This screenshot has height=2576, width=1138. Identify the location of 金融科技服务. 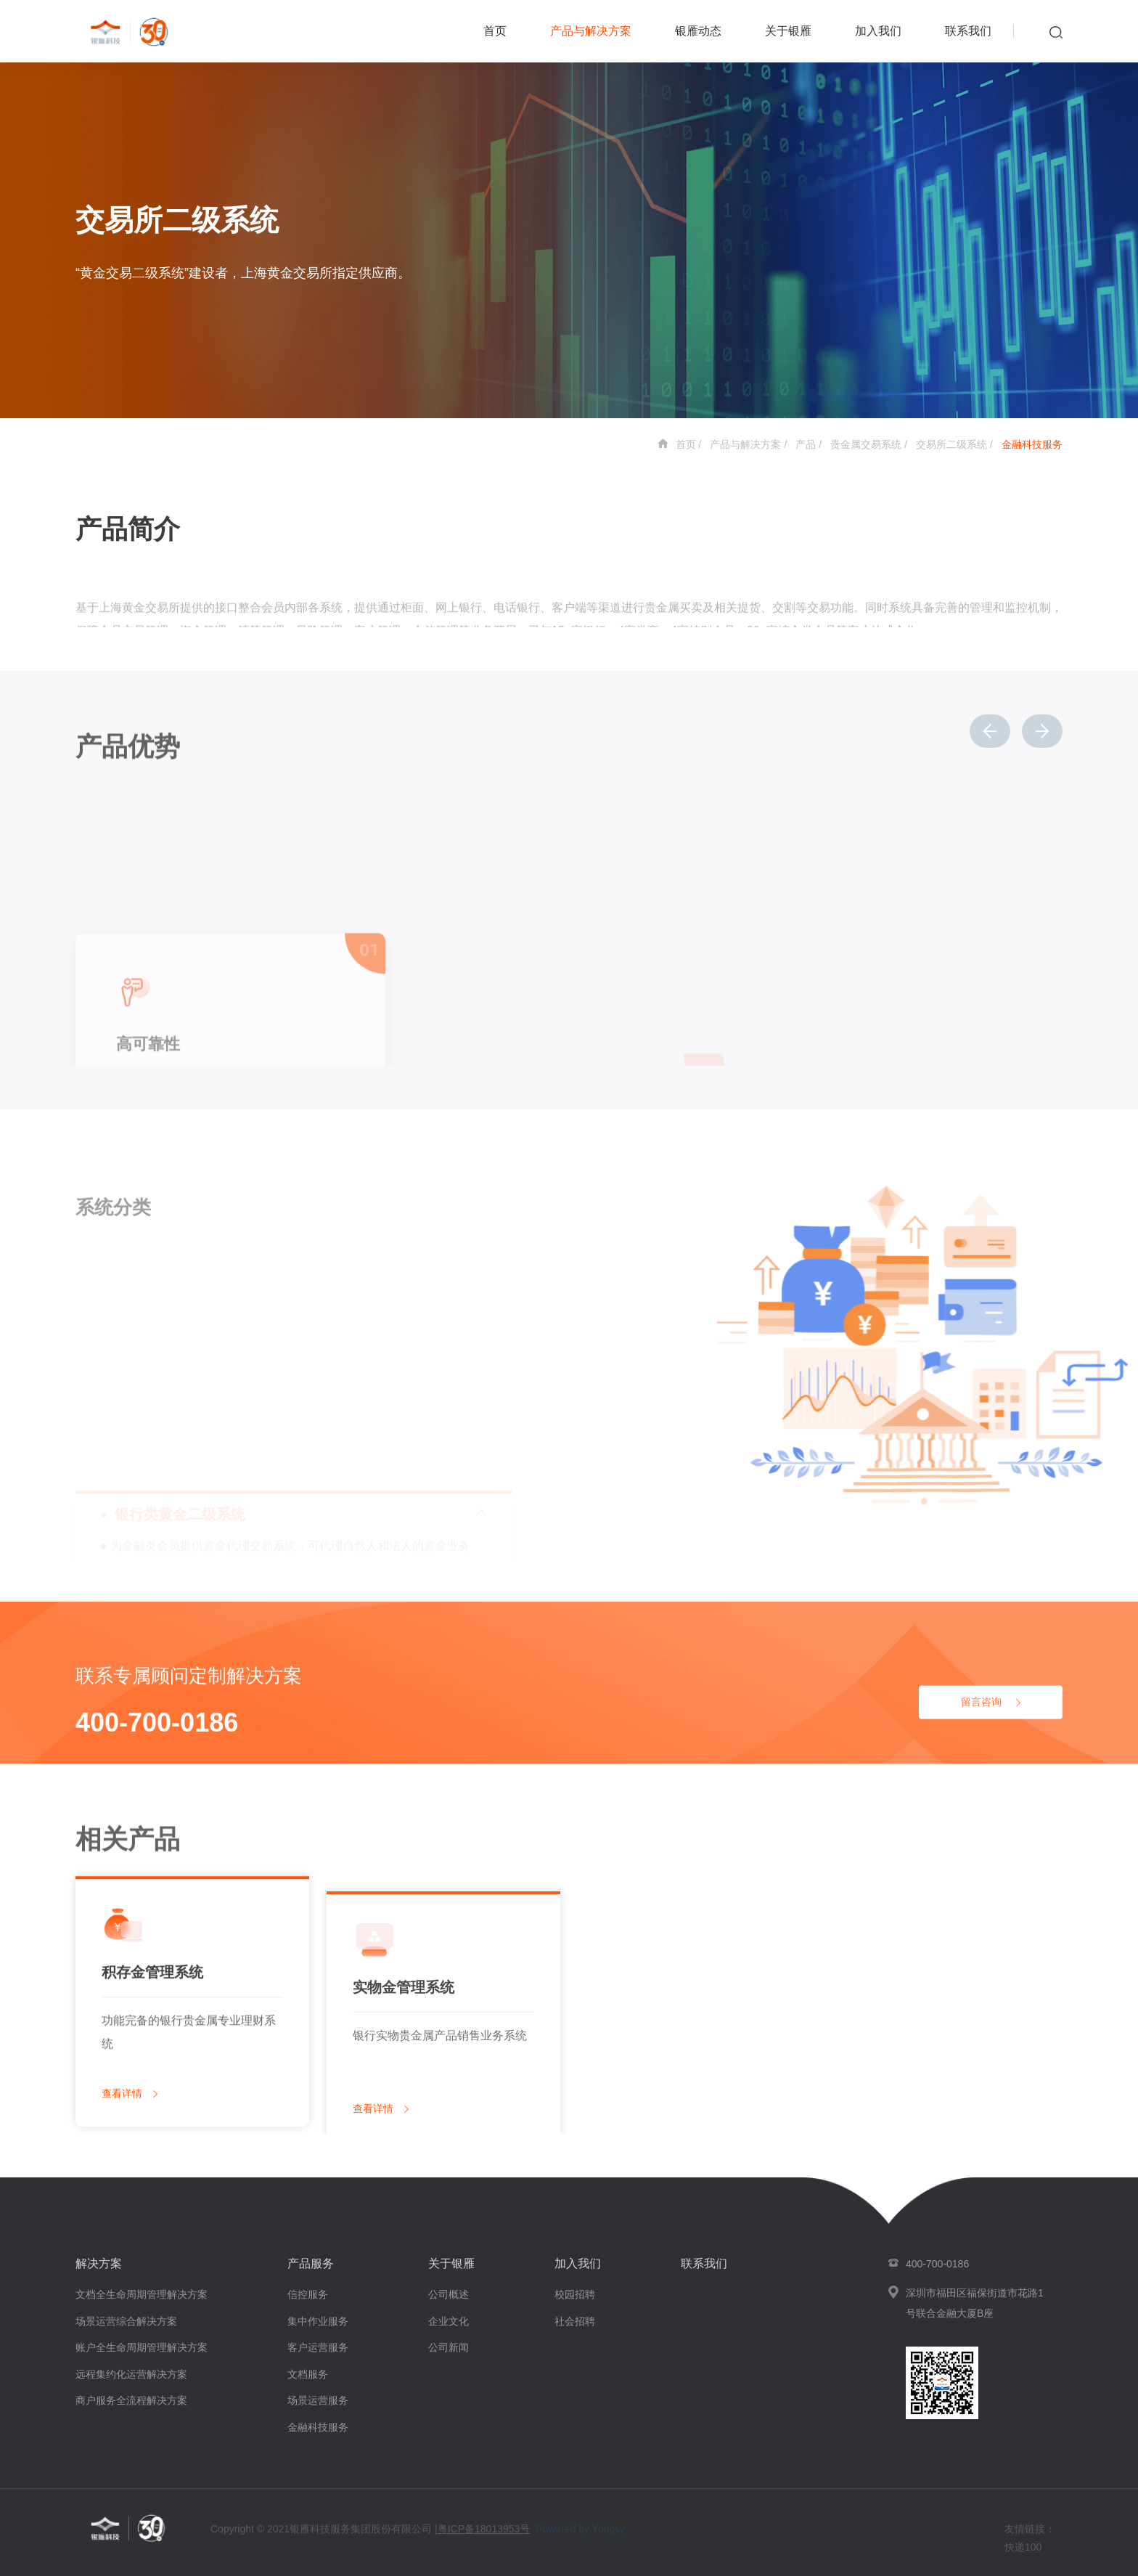
(1032, 444).